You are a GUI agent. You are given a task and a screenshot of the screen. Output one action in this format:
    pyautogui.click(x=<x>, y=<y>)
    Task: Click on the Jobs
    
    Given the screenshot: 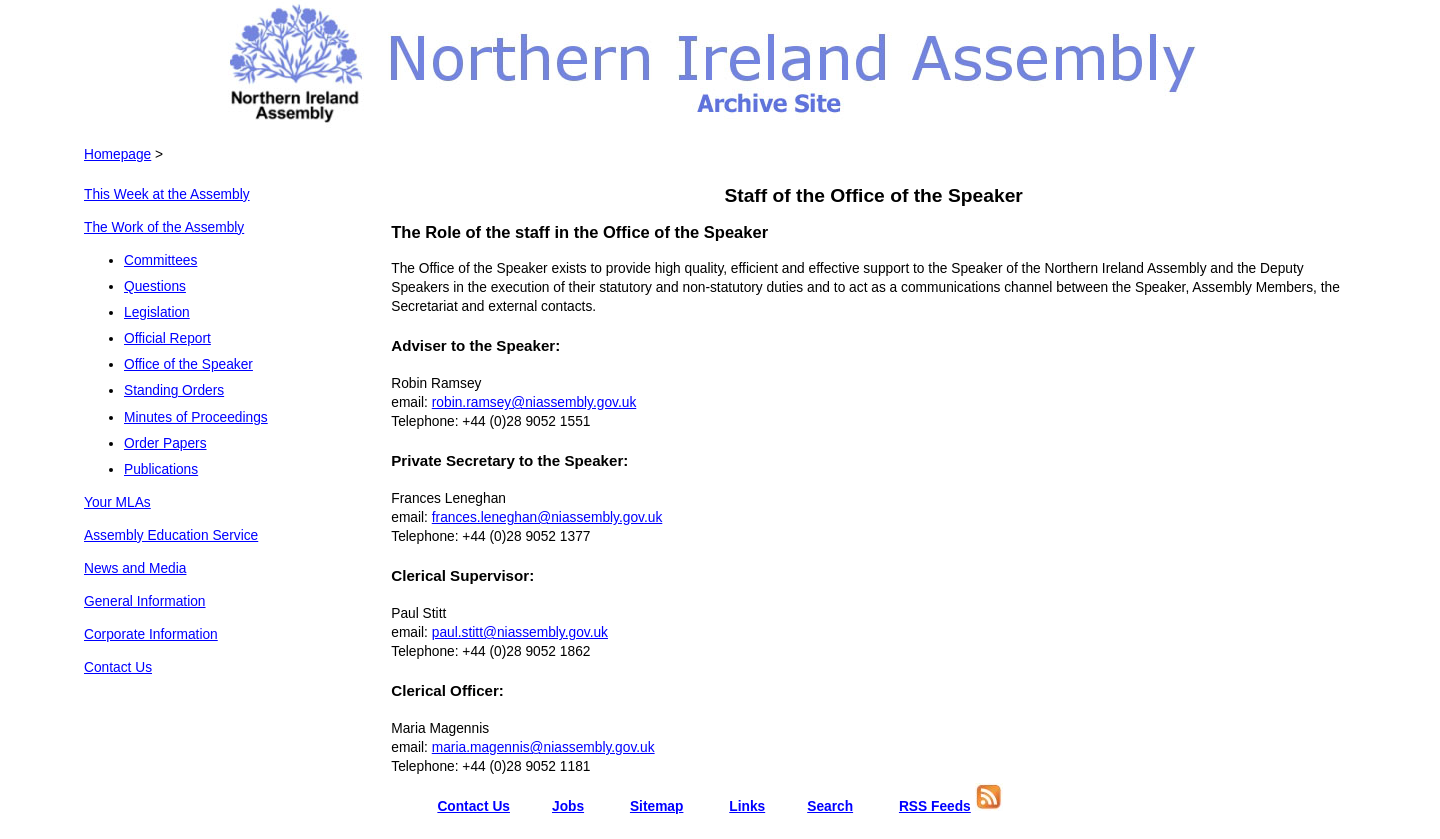 What is the action you would take?
    pyautogui.click(x=568, y=806)
    